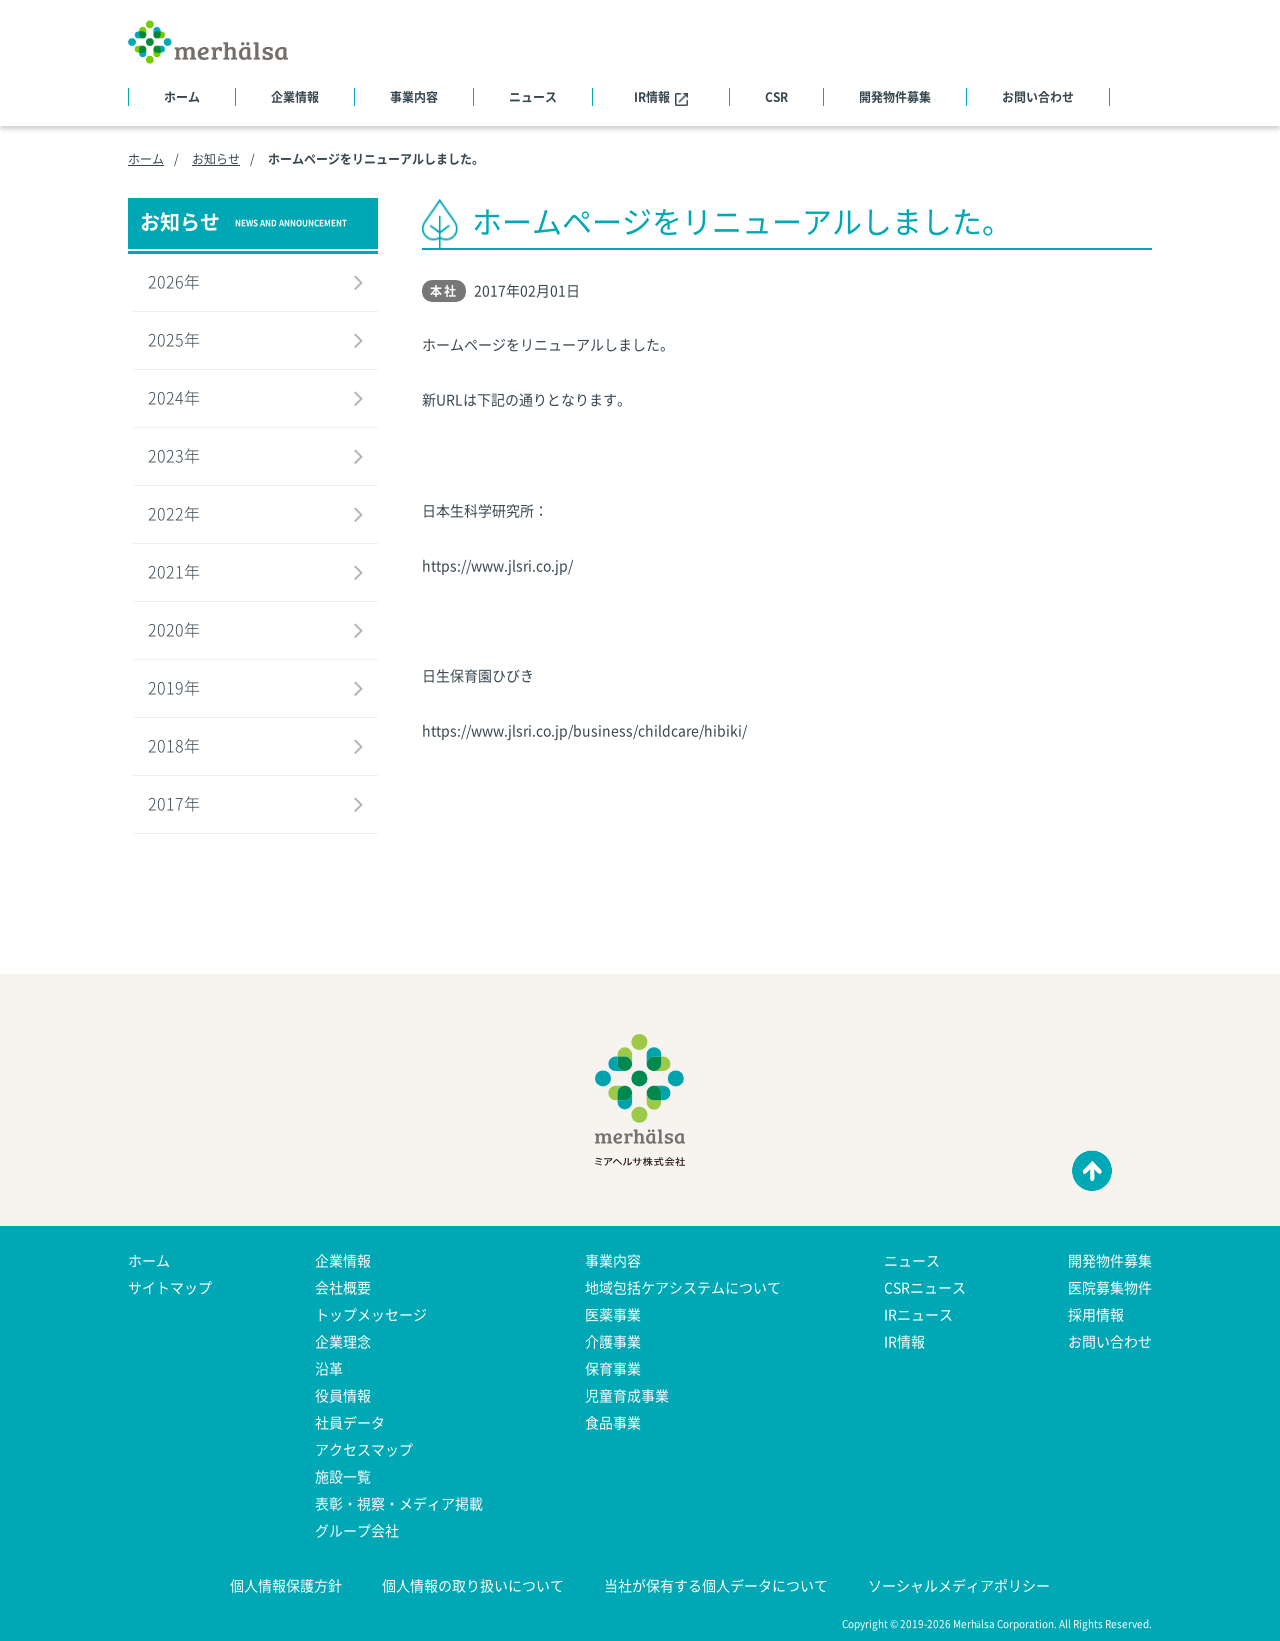 The height and width of the screenshot is (1641, 1280). What do you see at coordinates (959, 1585) in the screenshot?
I see `ソーシャルメディアポリシー` at bounding box center [959, 1585].